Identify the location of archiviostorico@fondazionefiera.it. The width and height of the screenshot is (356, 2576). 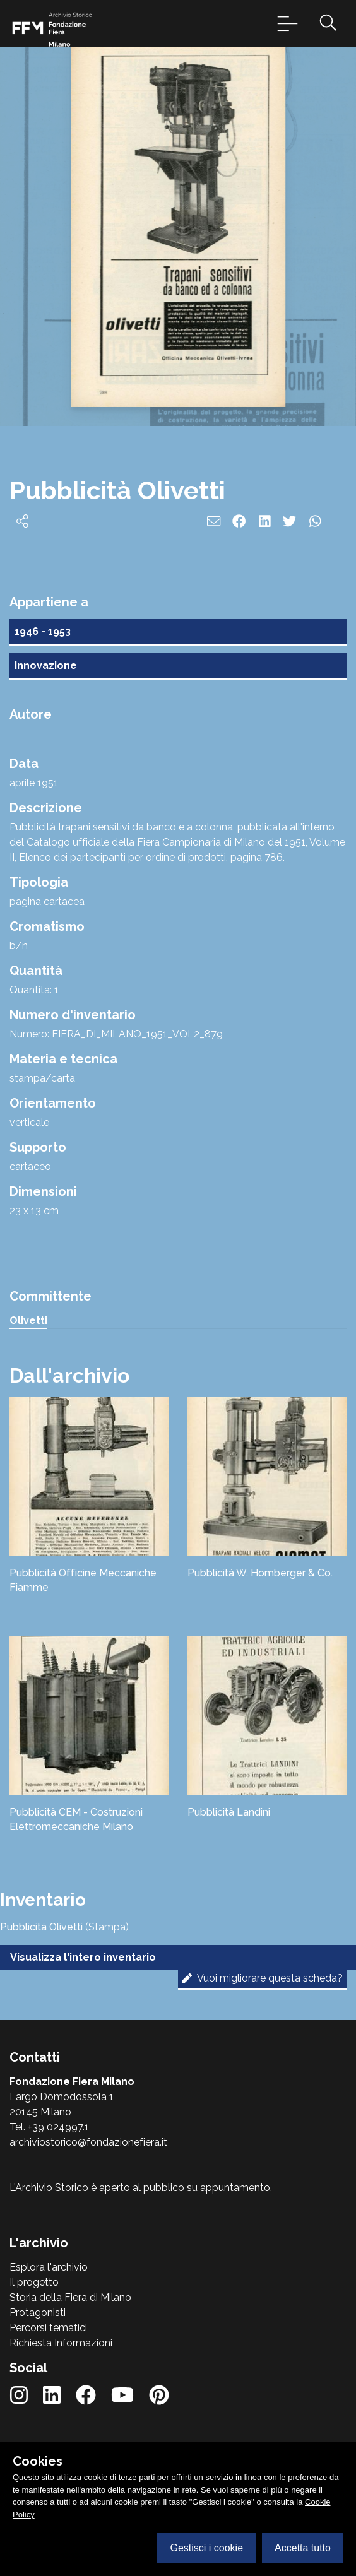
(88, 2142).